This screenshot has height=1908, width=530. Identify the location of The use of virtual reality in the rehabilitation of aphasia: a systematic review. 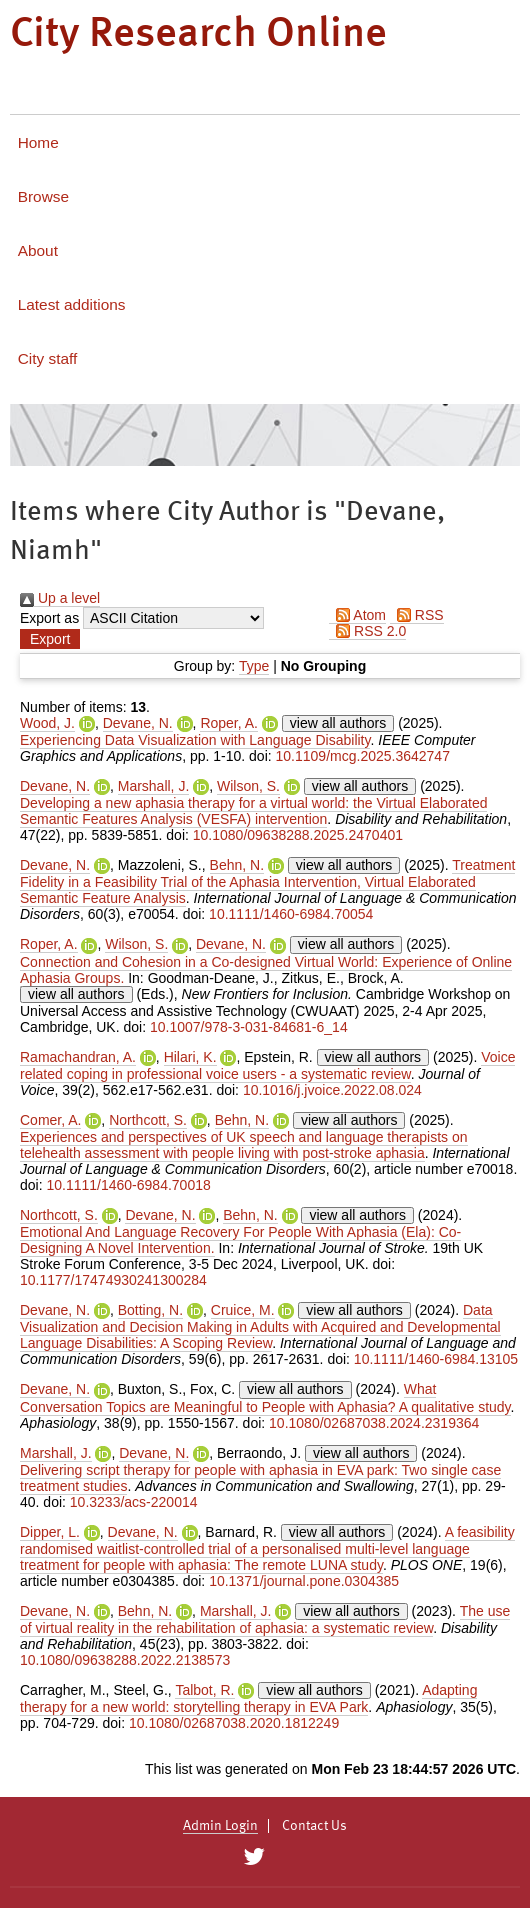
(265, 1619).